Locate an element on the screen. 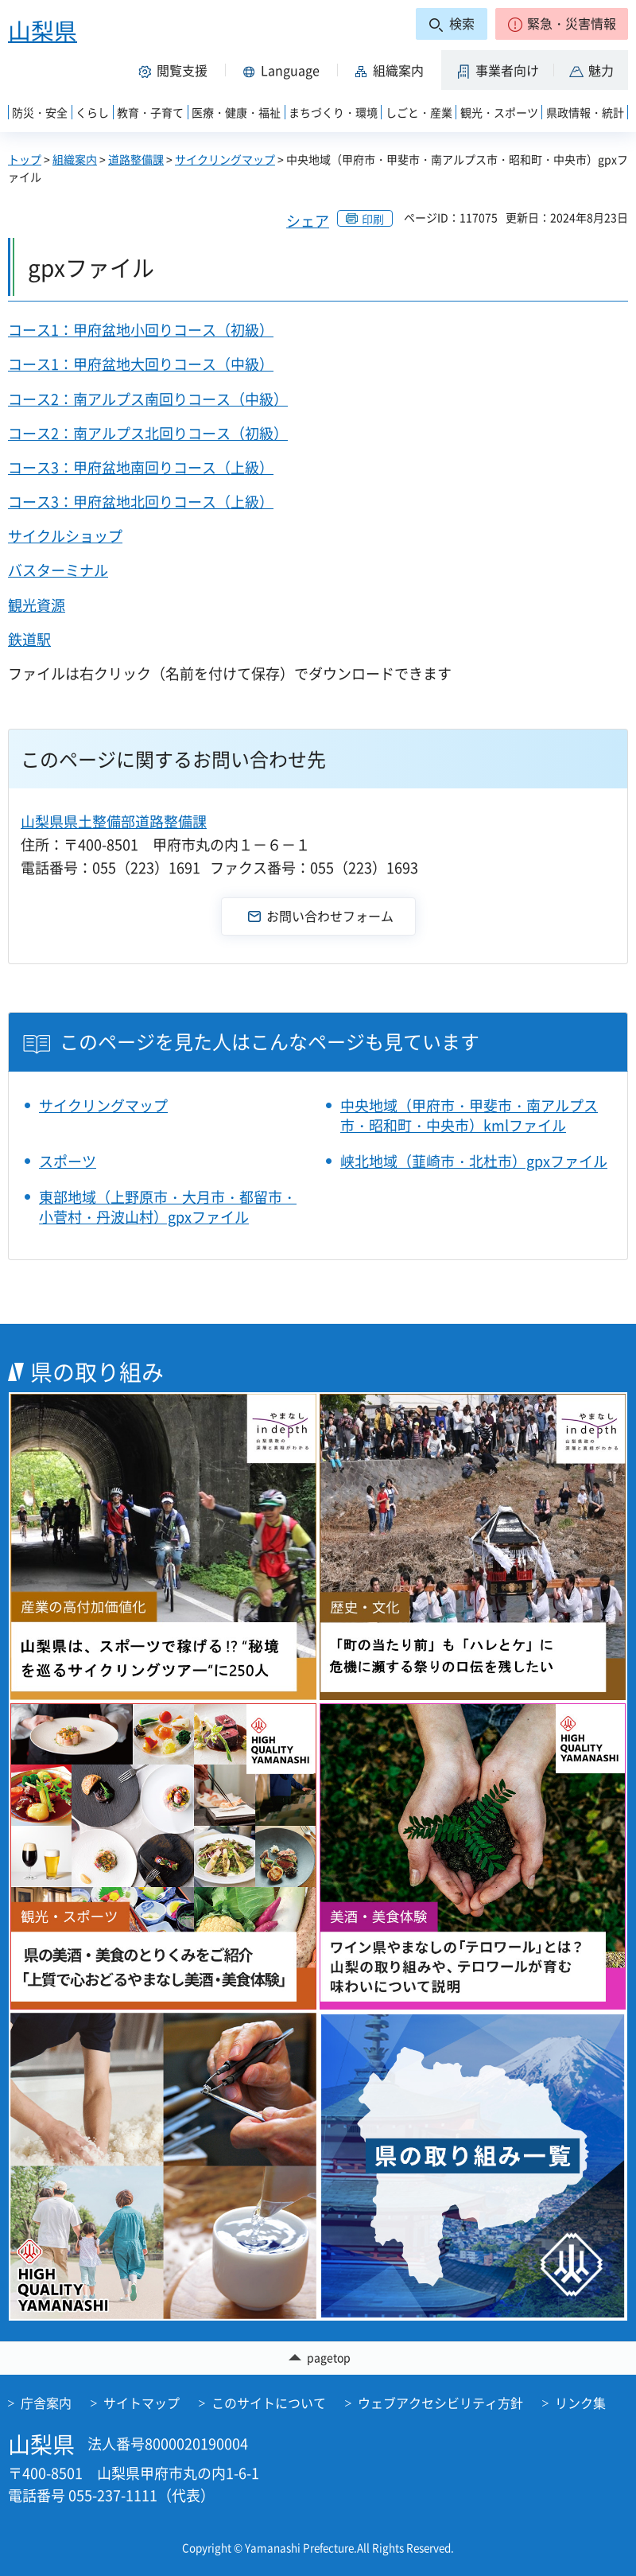 This screenshot has width=636, height=2576. バスターミナル is located at coordinates (58, 570).